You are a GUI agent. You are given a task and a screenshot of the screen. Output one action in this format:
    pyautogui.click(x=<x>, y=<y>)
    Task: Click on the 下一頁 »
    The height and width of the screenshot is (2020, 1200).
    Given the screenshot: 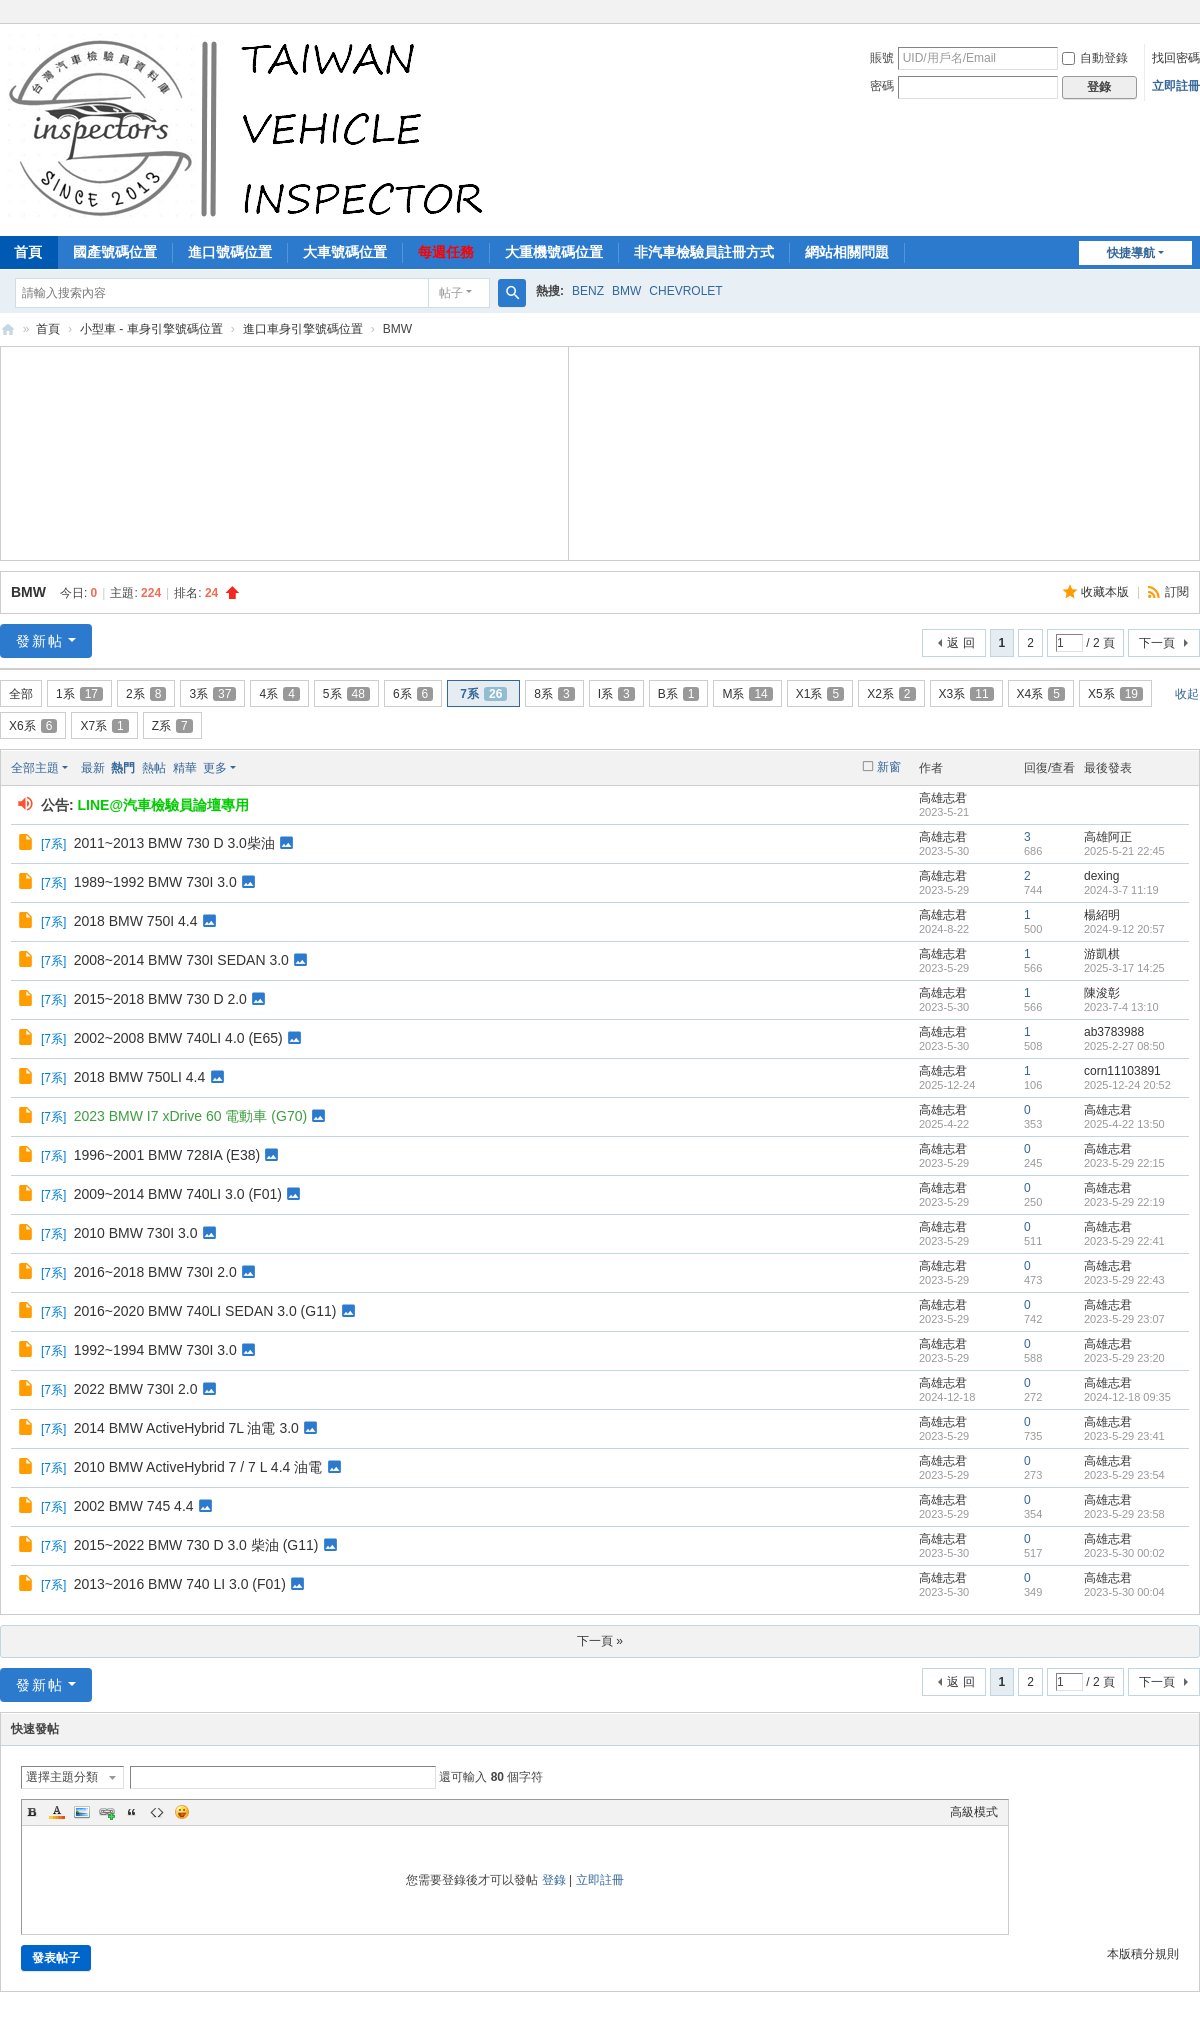 What is the action you would take?
    pyautogui.click(x=600, y=1641)
    